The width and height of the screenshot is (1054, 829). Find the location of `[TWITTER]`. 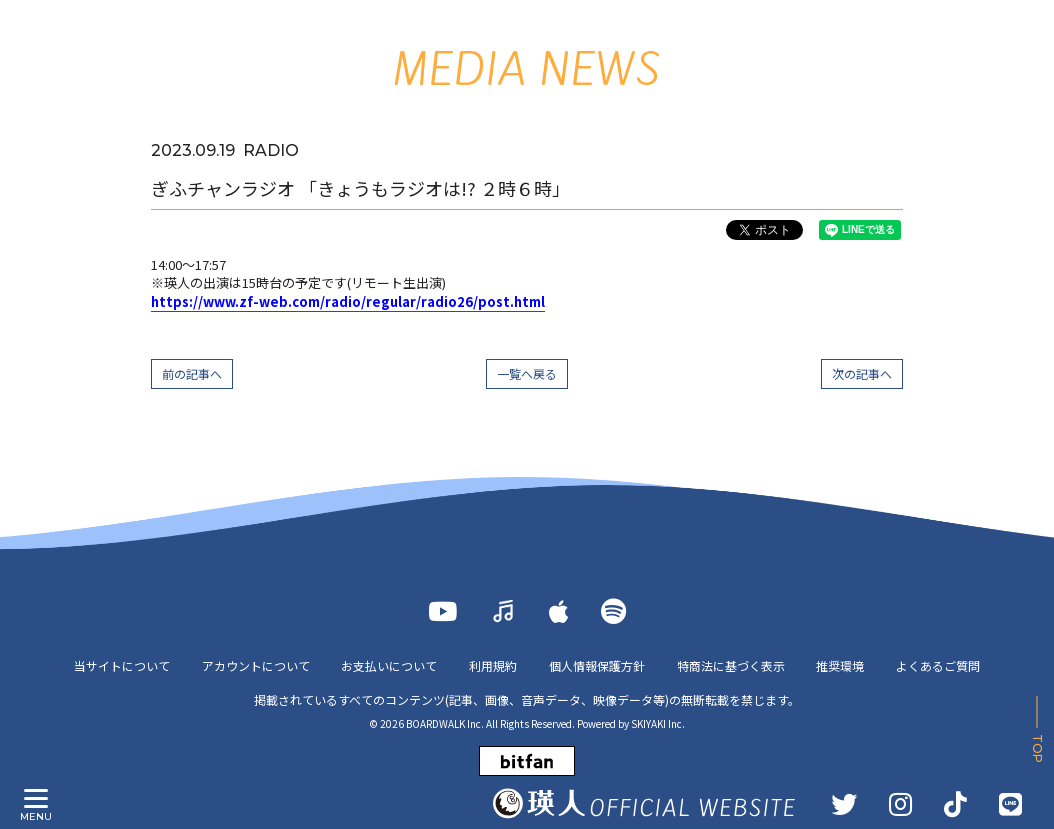

[TWITTER] is located at coordinates (844, 804).